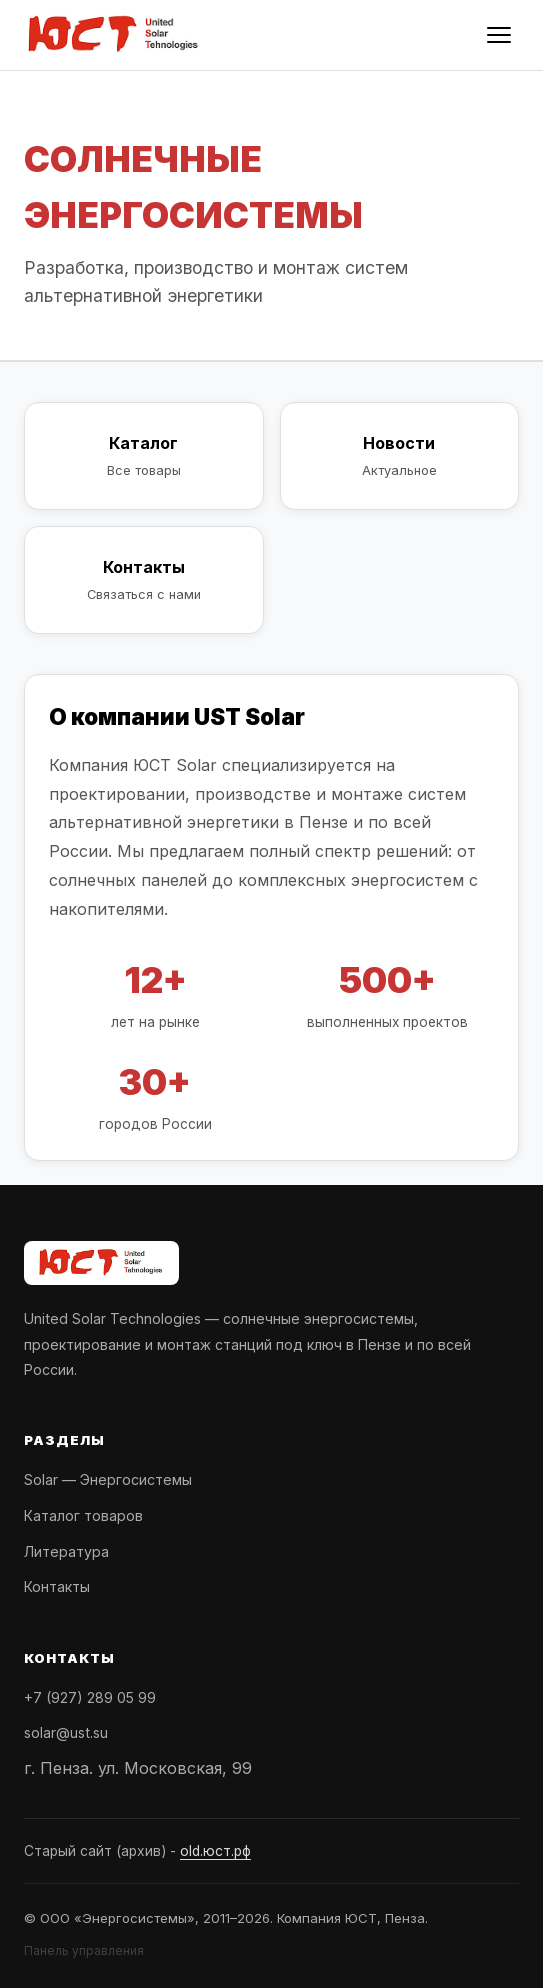 The image size is (543, 1988). Describe the element at coordinates (215, 1851) in the screenshot. I see `old.юст.рф` at that location.